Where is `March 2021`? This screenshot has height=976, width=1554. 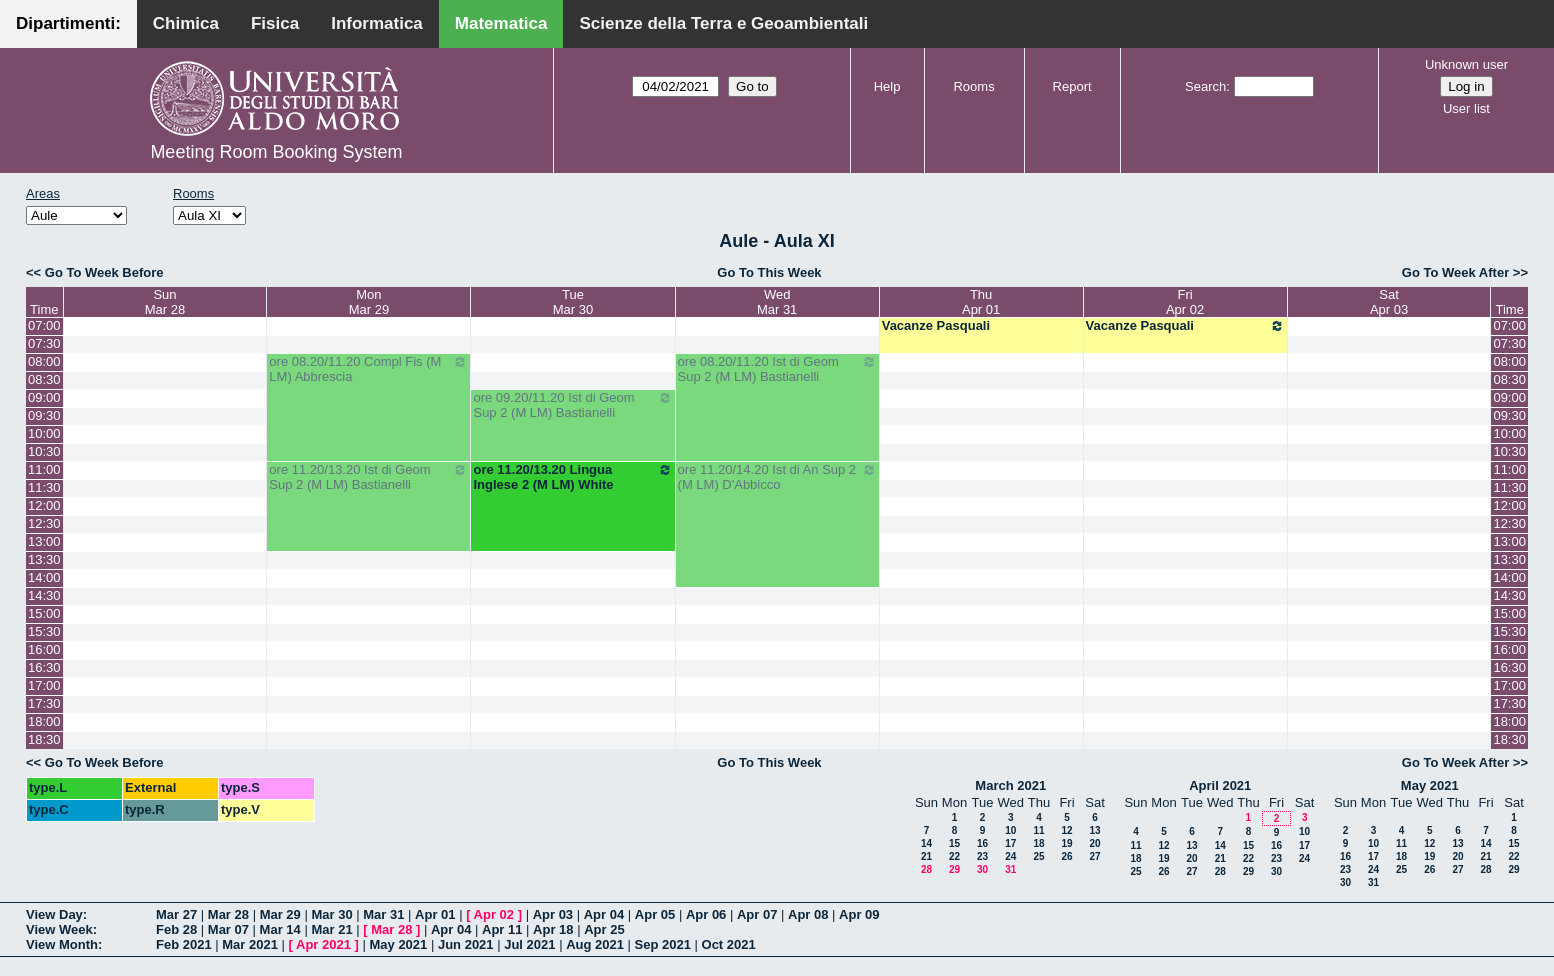 March 2021 is located at coordinates (1010, 785).